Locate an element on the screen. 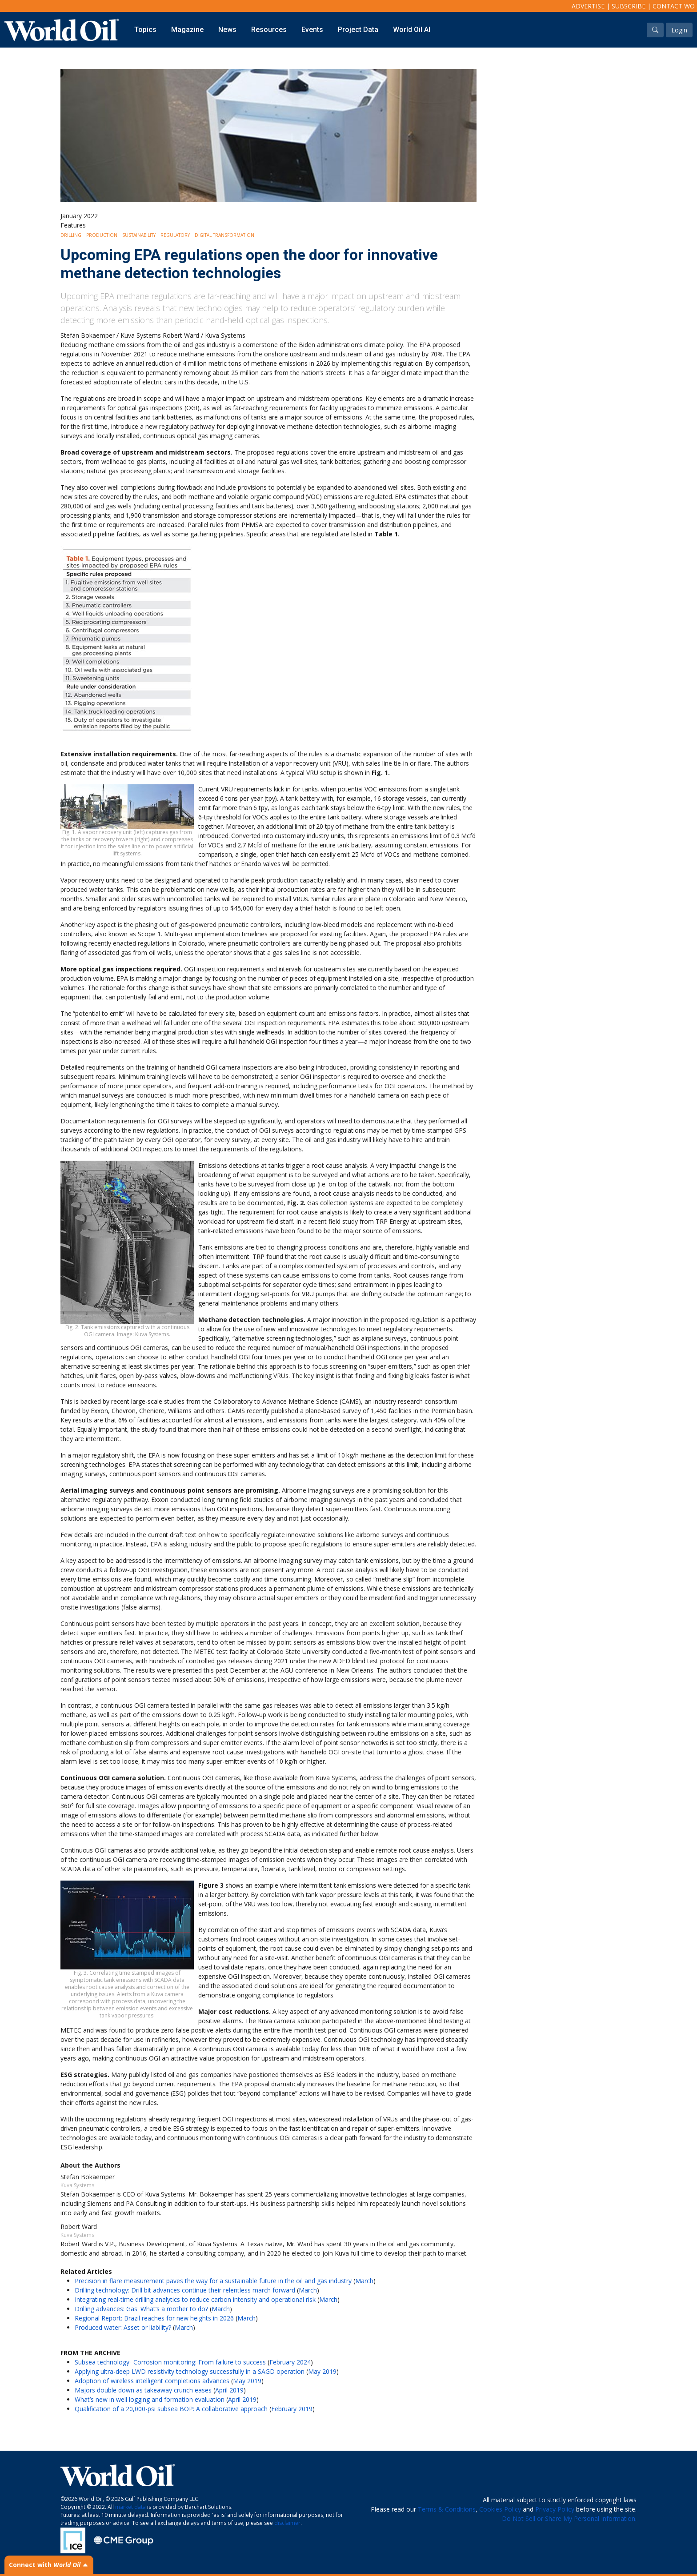  Adoption of wireless intelligent completions advances is located at coordinates (152, 2380).